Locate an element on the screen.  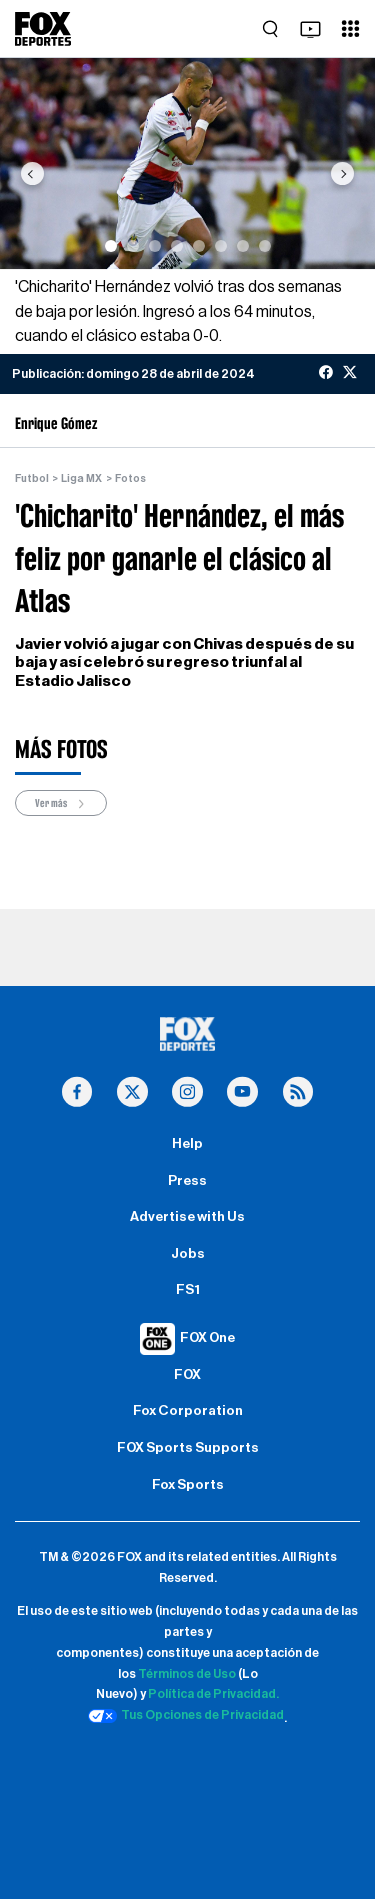
Fox Corporation is located at coordinates (188, 1411).